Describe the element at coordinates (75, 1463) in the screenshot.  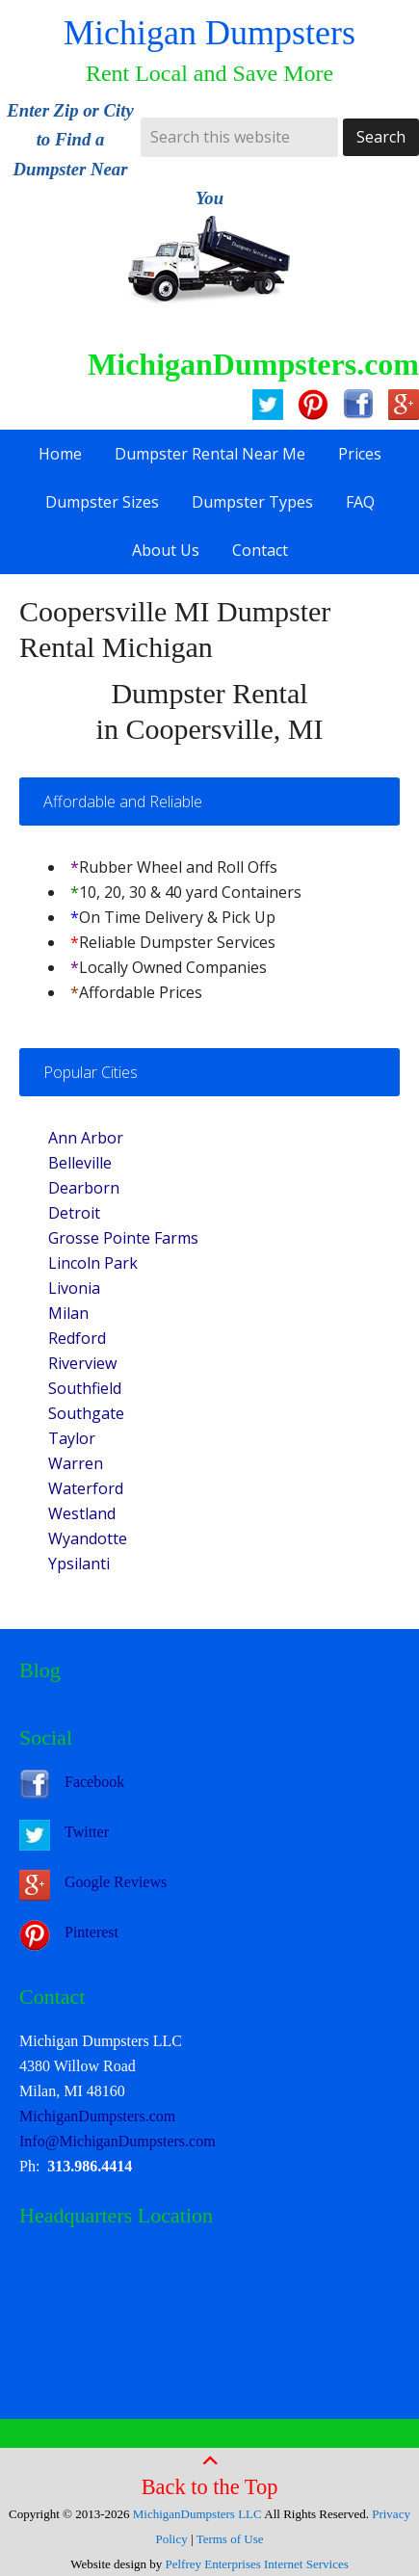
I see `Warren` at that location.